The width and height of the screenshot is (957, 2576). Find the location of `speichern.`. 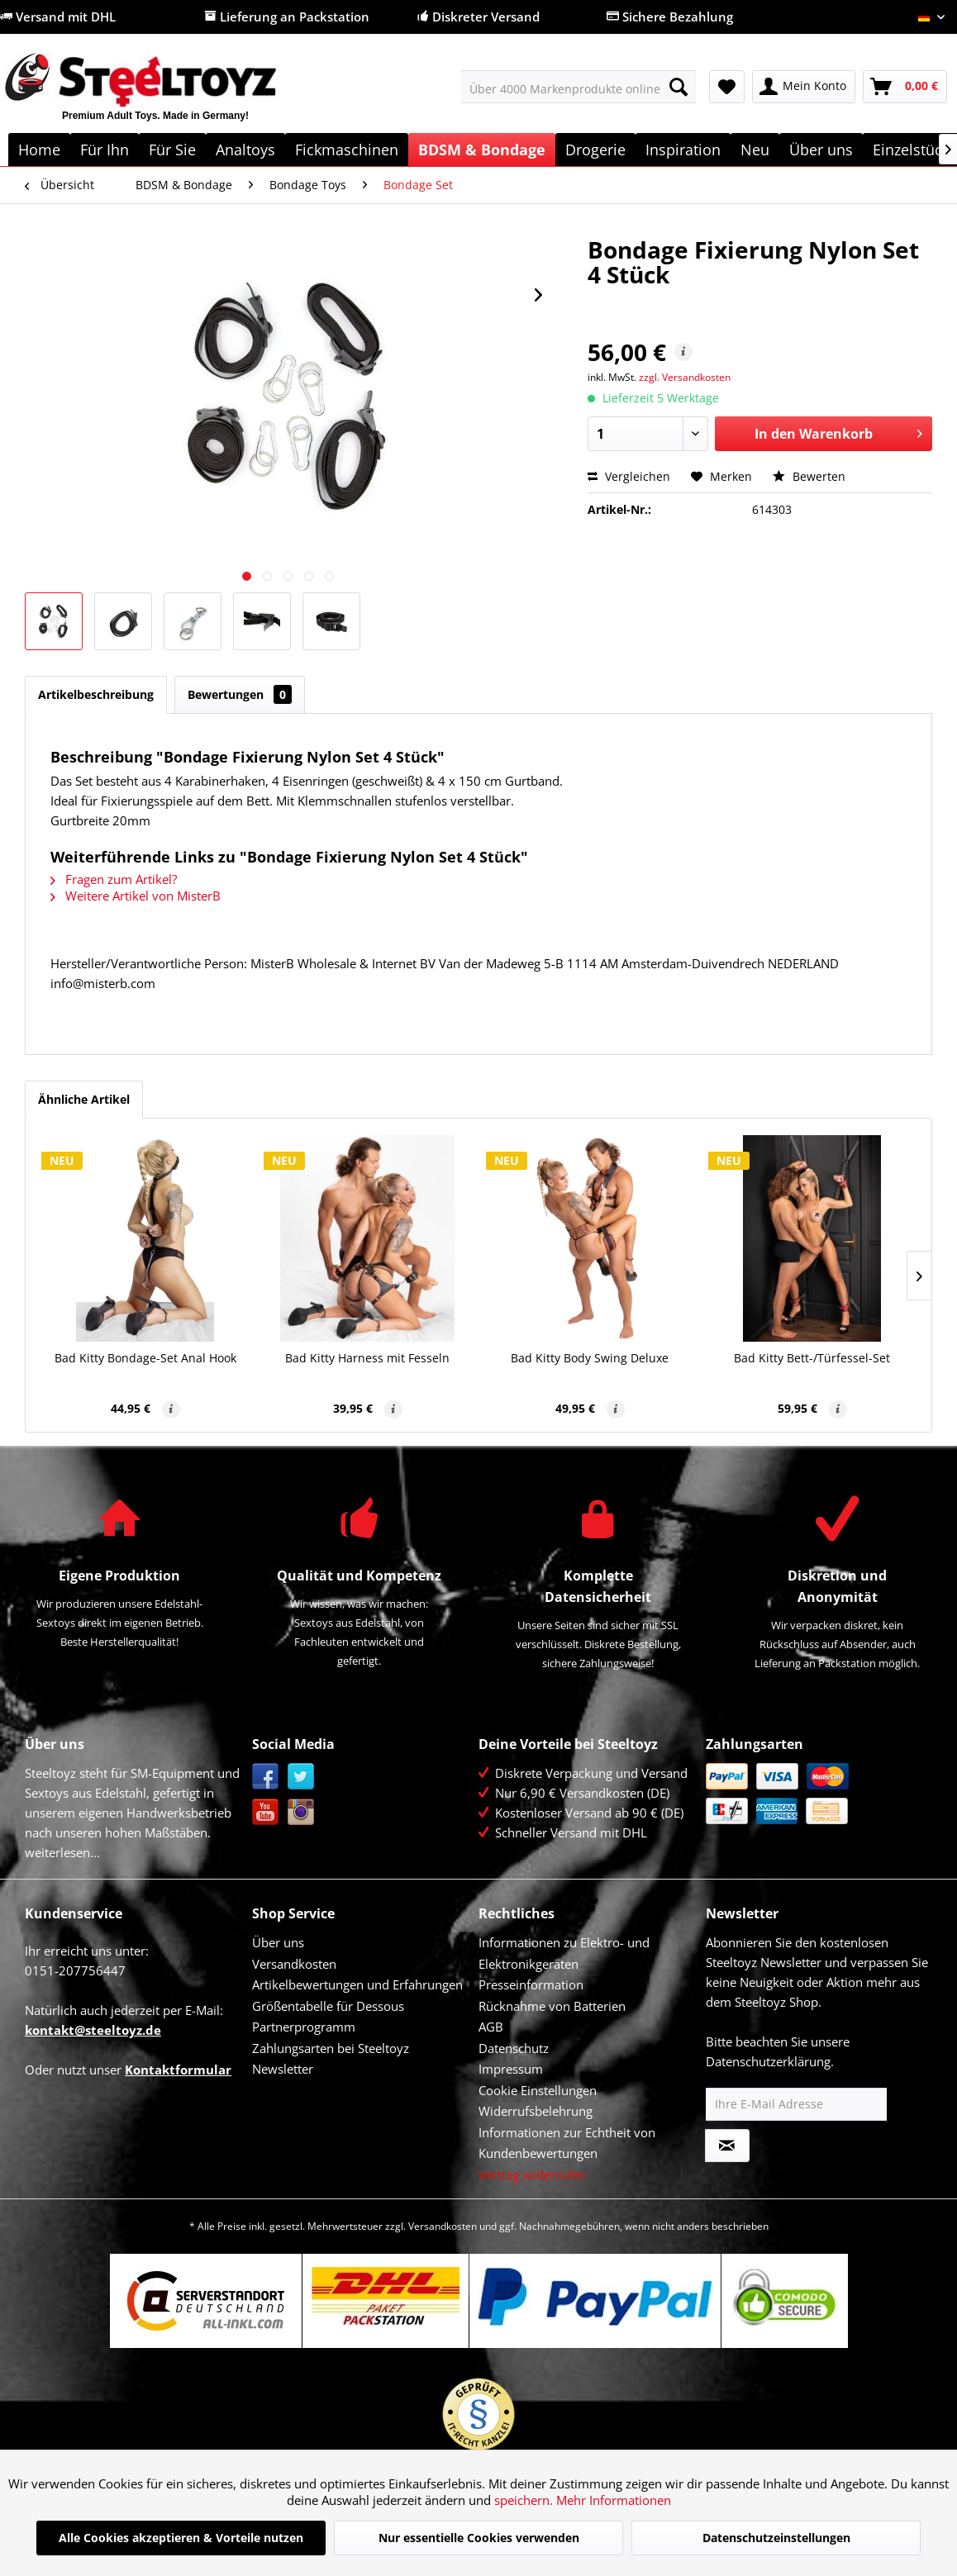

speichern. is located at coordinates (525, 2500).